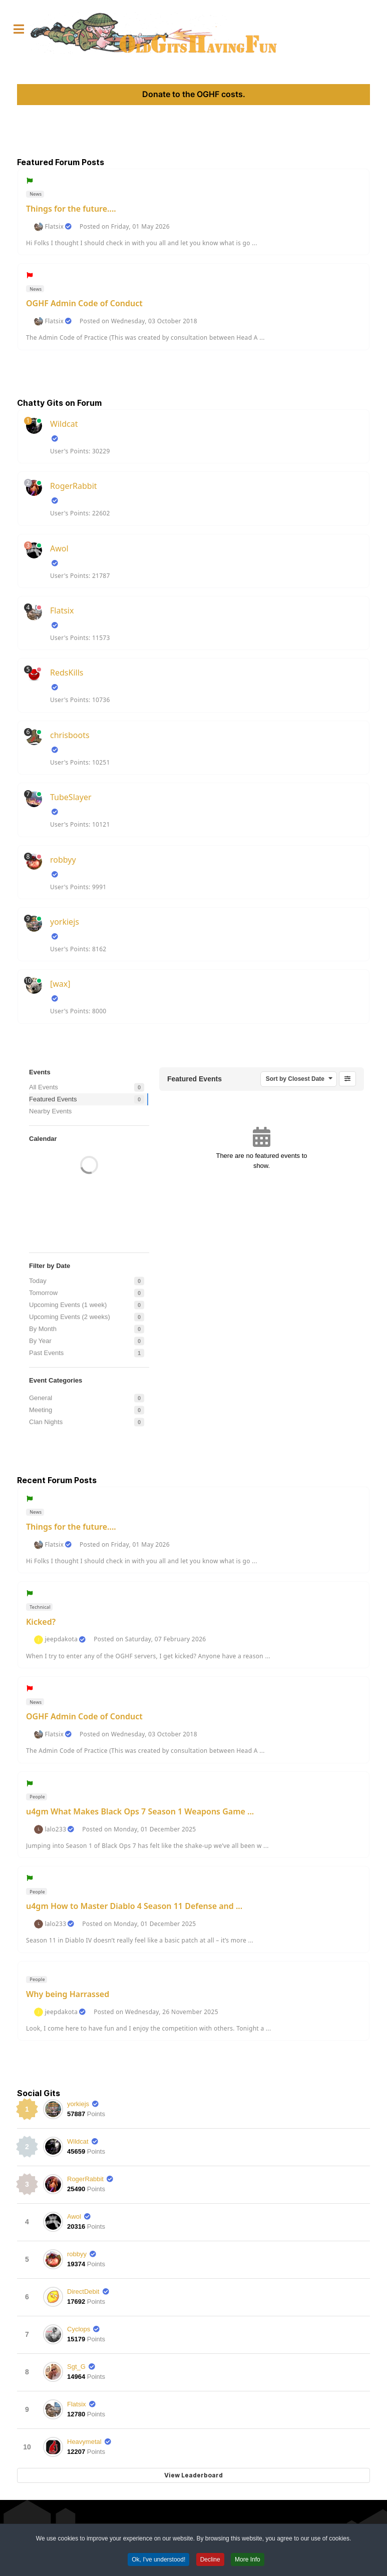  Describe the element at coordinates (50, 1111) in the screenshot. I see `Nearby Events` at that location.